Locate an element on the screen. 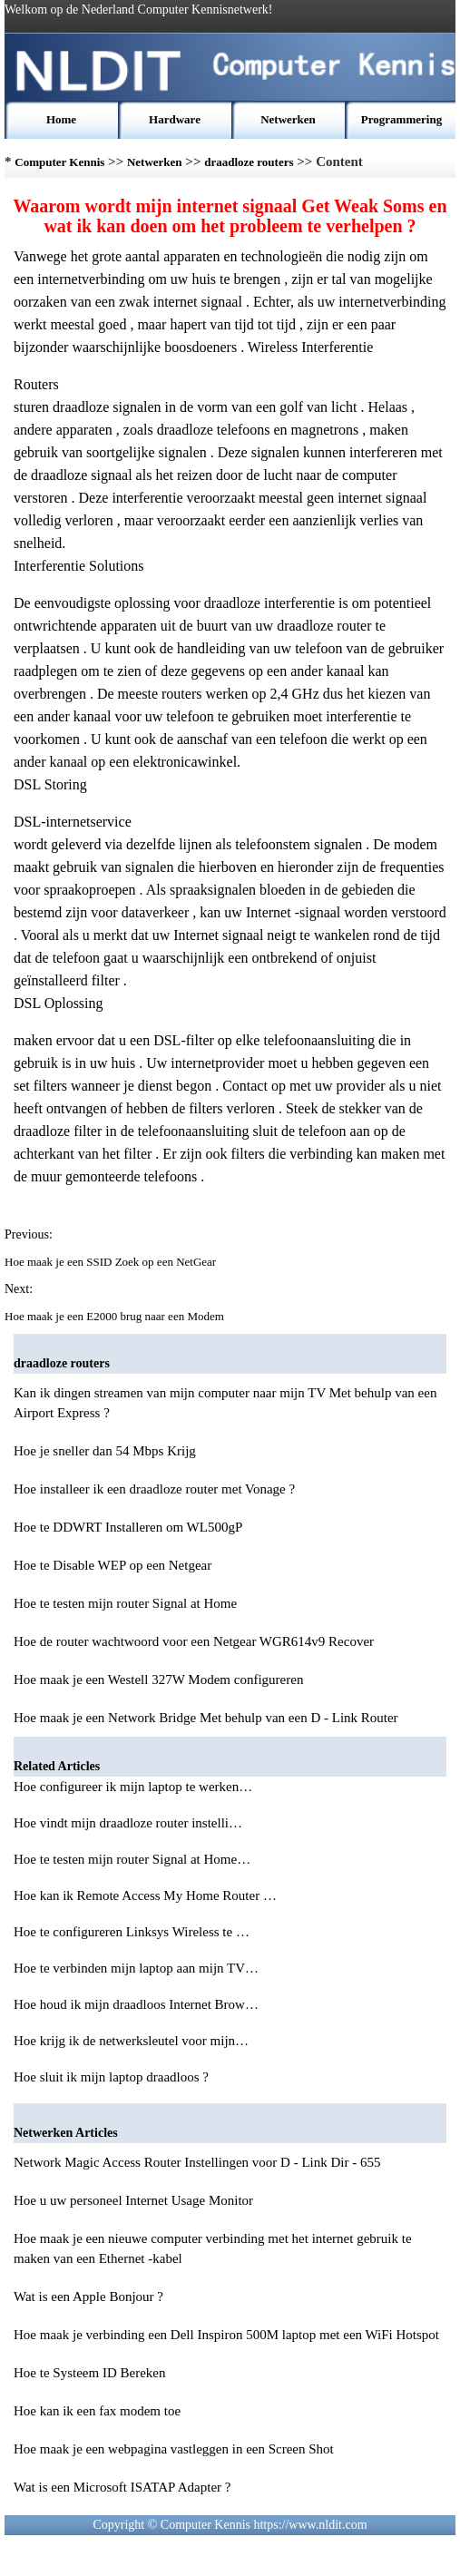  Hoe kan ik Remote Access My Home Router … is located at coordinates (145, 1895).